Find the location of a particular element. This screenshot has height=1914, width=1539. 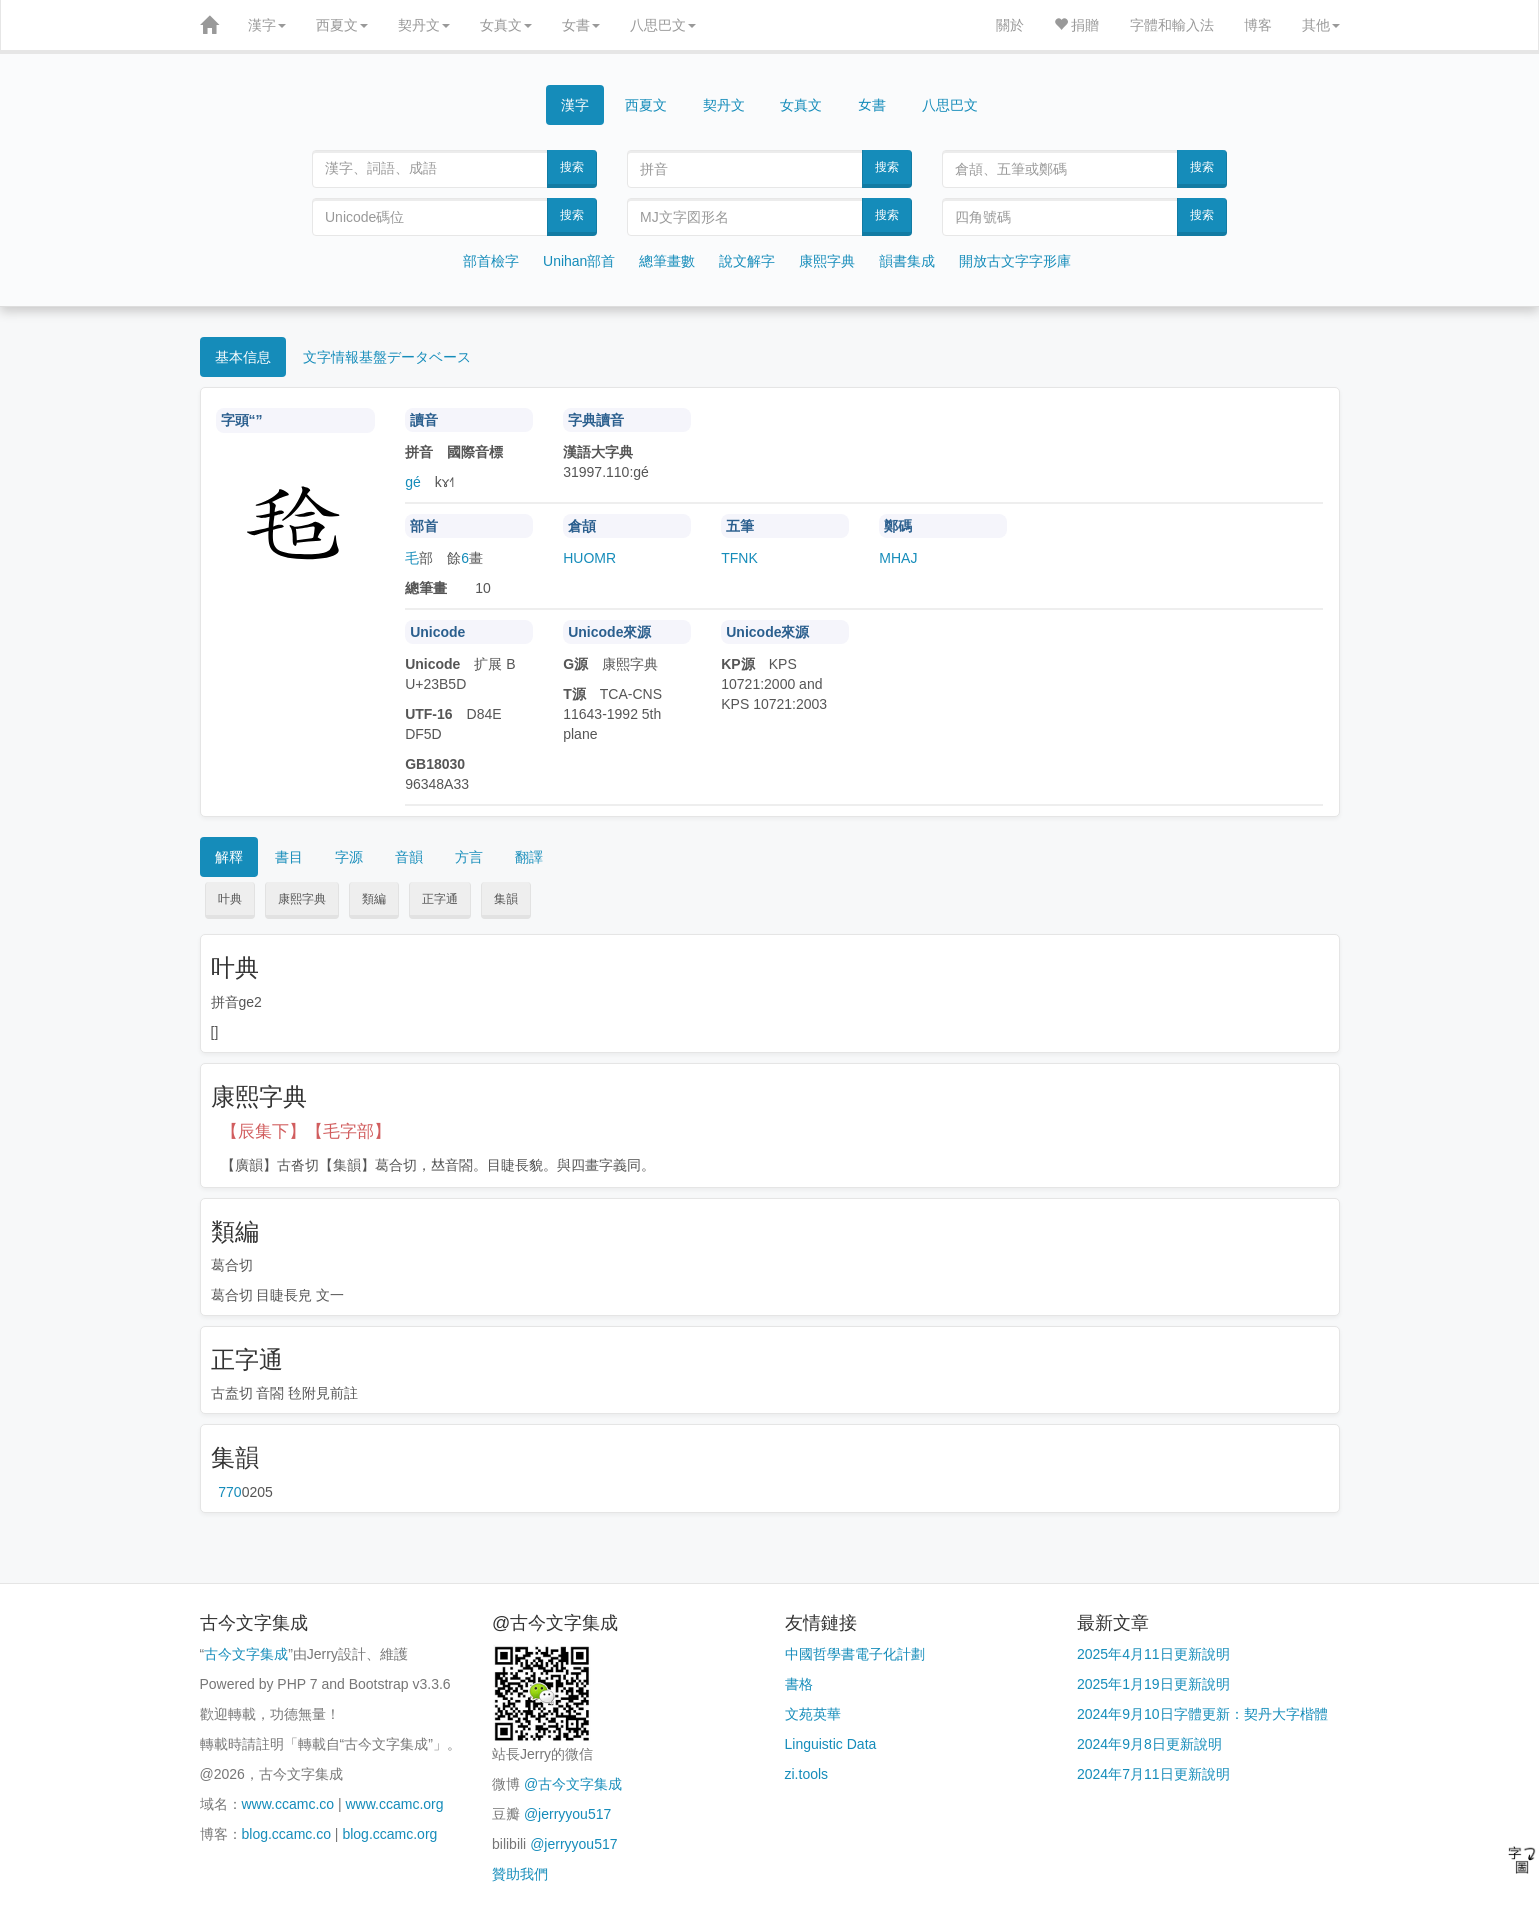

@jerryyou517 is located at coordinates (567, 1814).